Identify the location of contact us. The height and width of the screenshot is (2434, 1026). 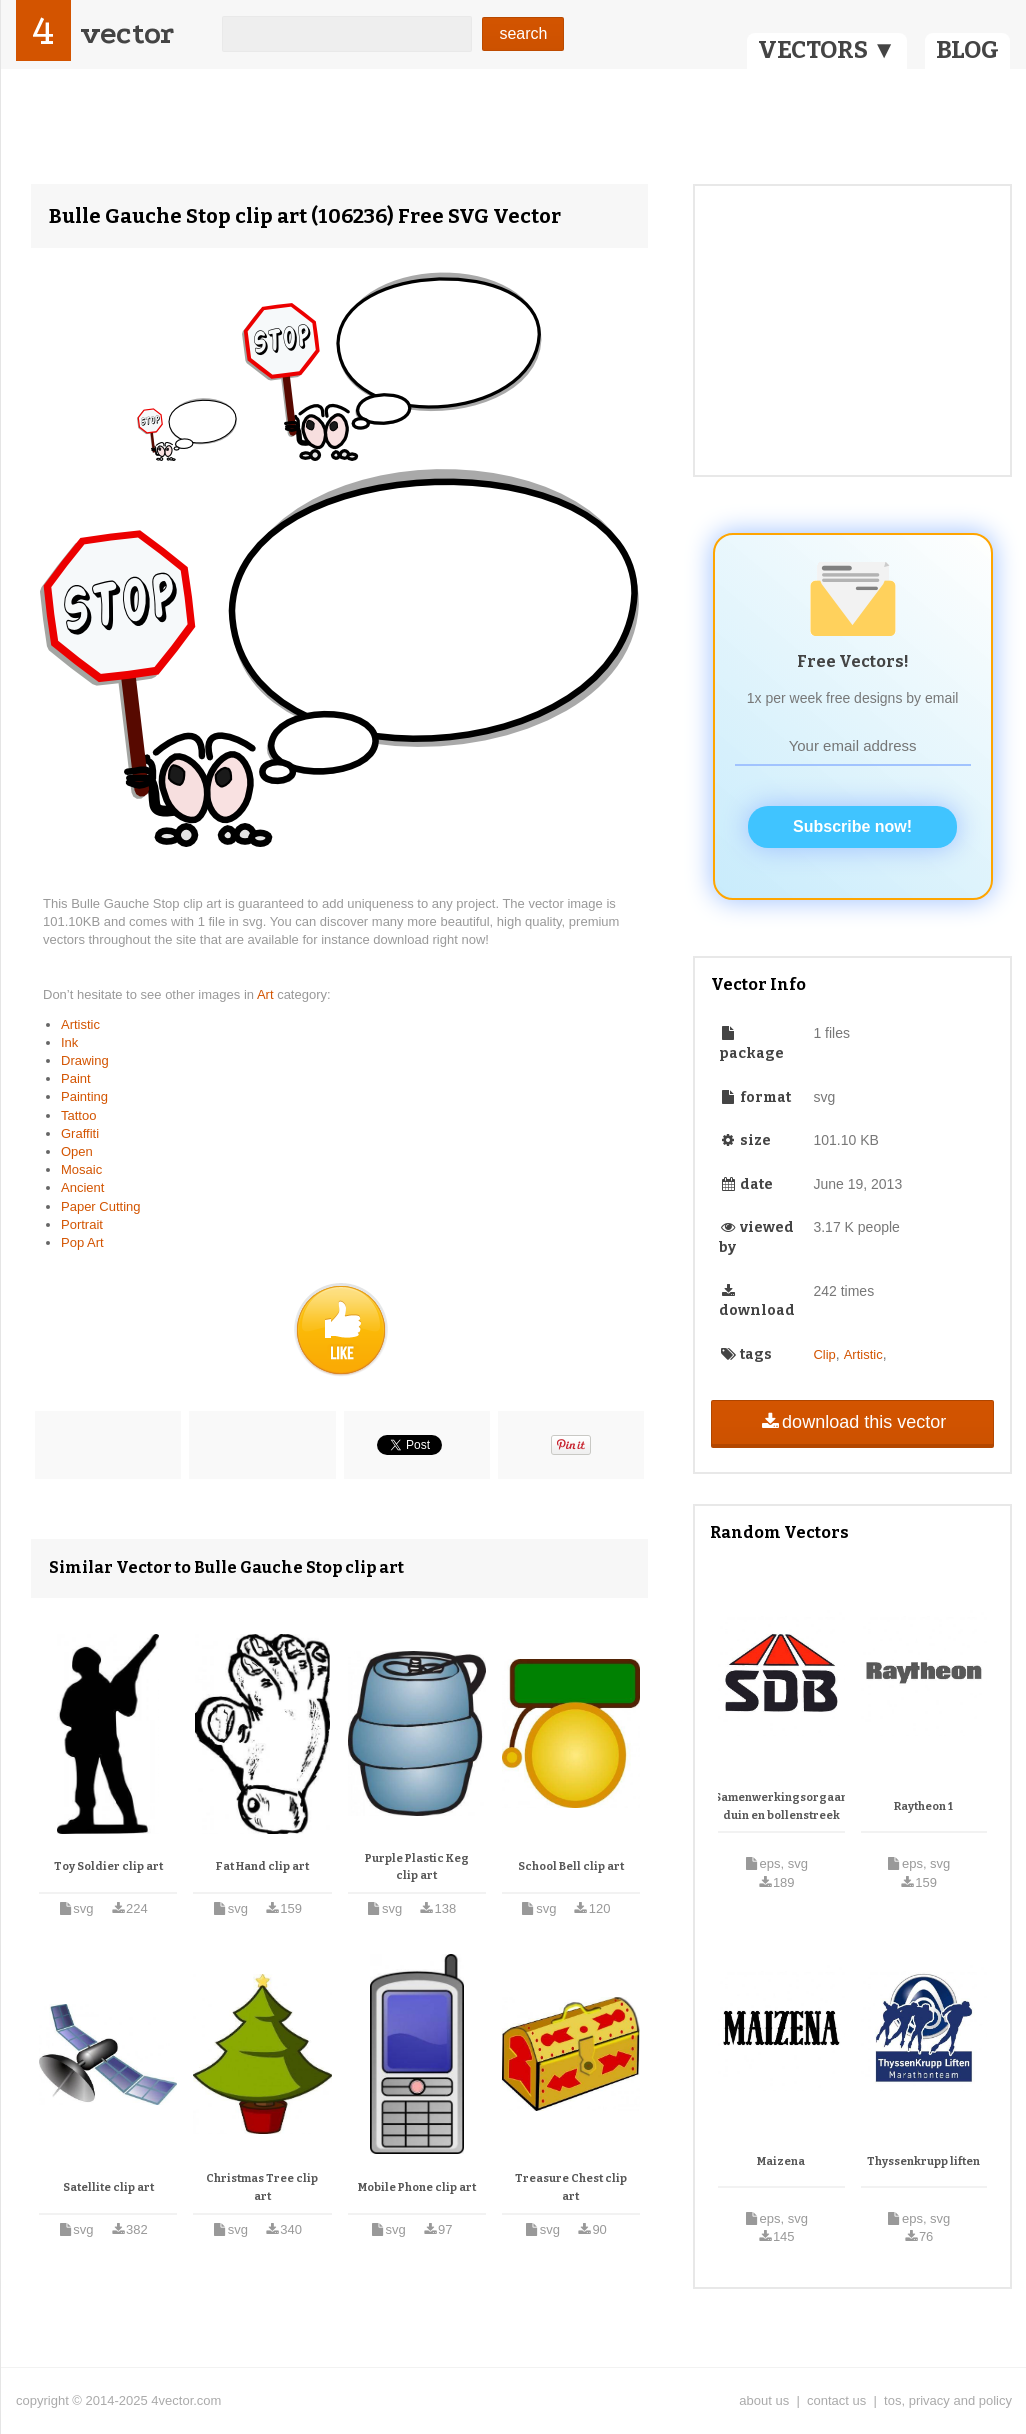
(836, 2400).